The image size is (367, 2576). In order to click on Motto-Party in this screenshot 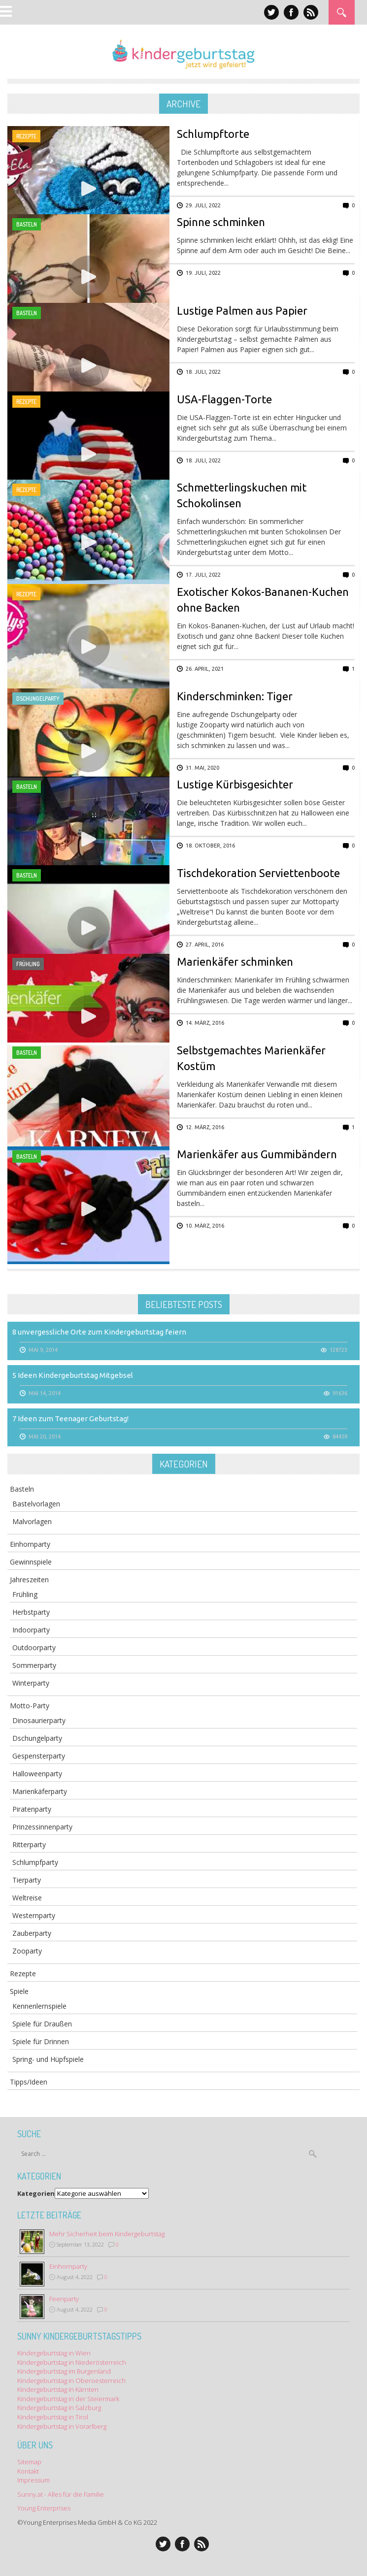, I will do `click(29, 1705)`.